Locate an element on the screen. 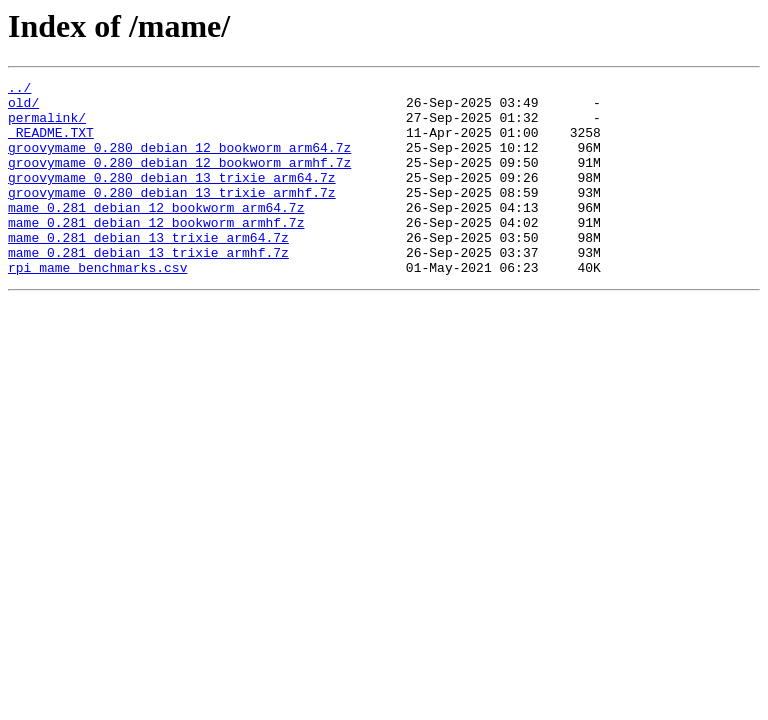  permalink/ is located at coordinates (47, 126).